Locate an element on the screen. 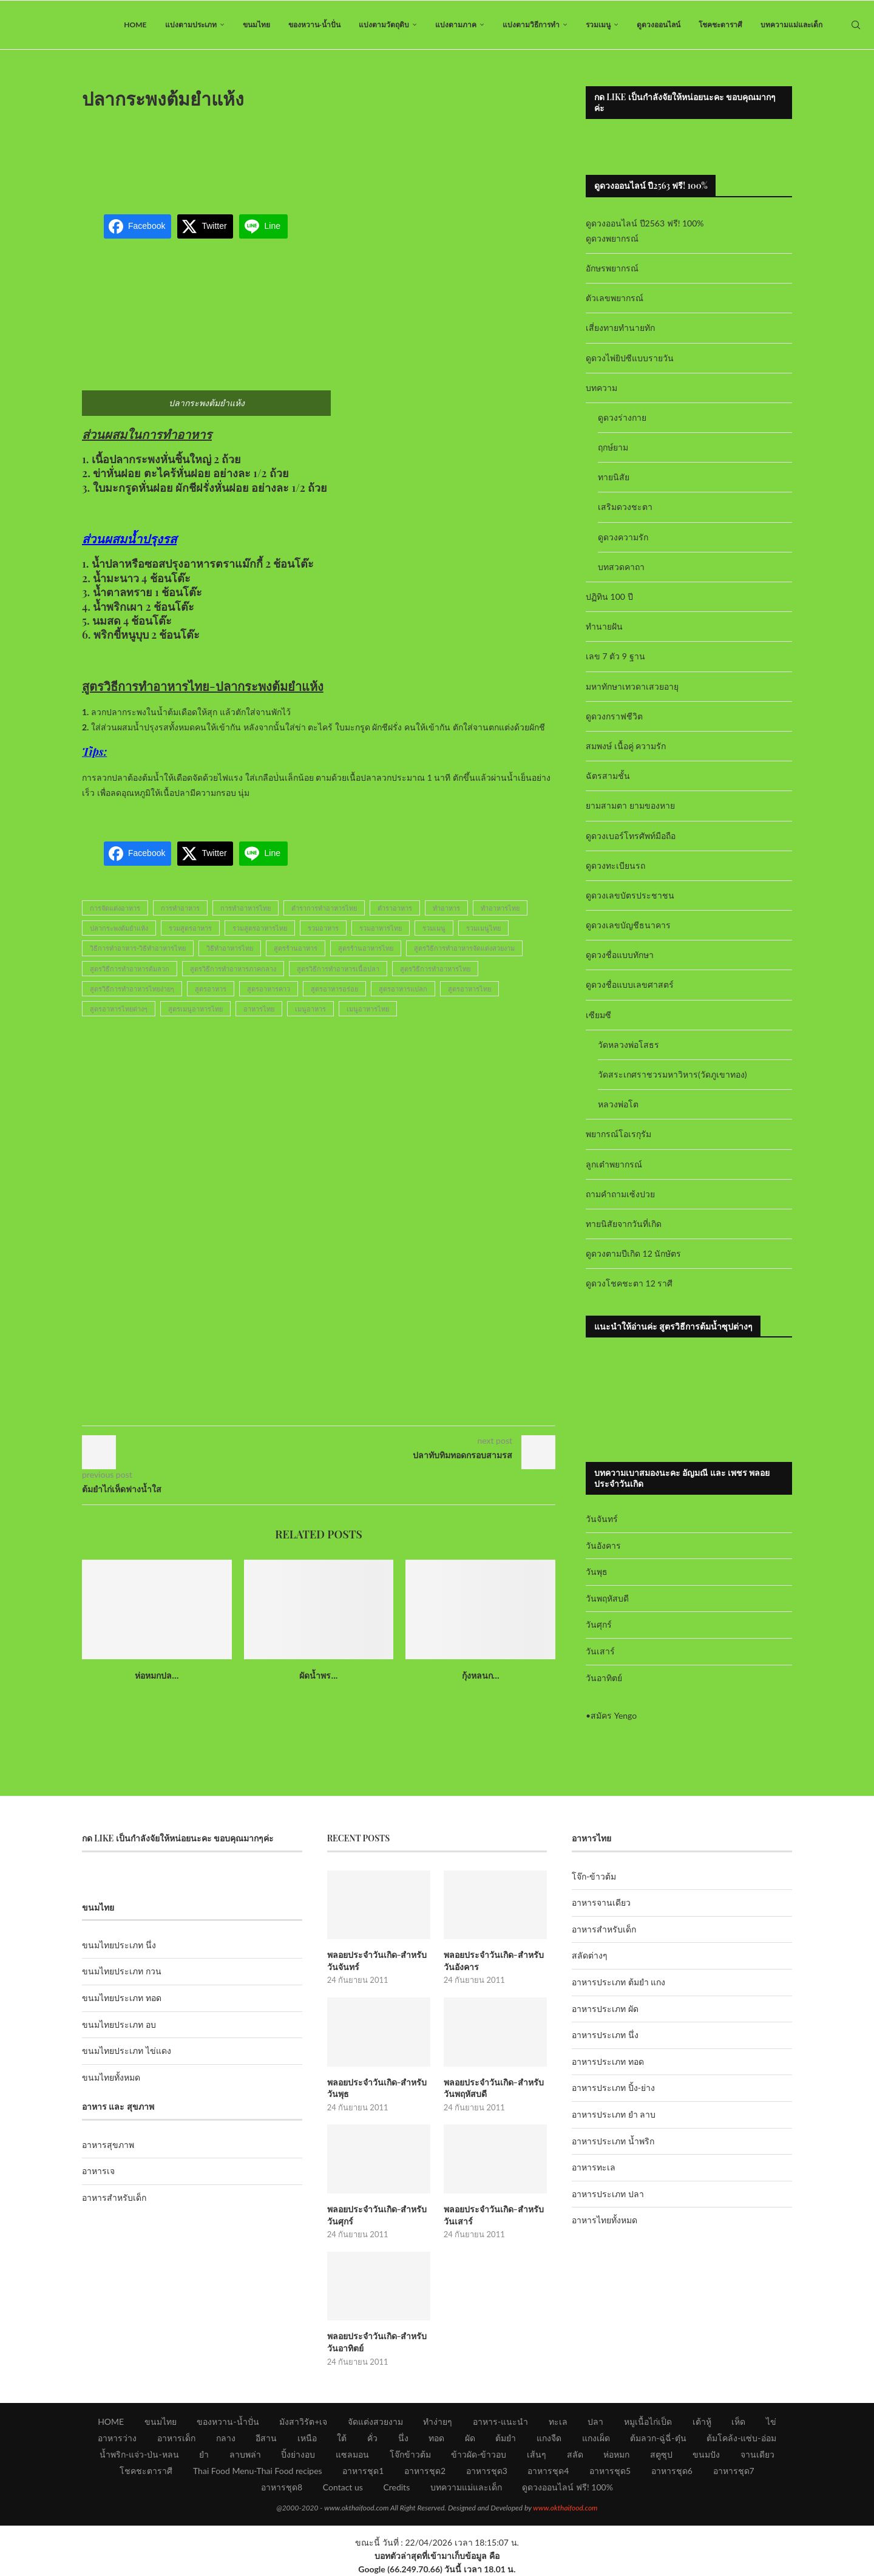  ดูดวงชื่อแบบทักษา is located at coordinates (620, 955).